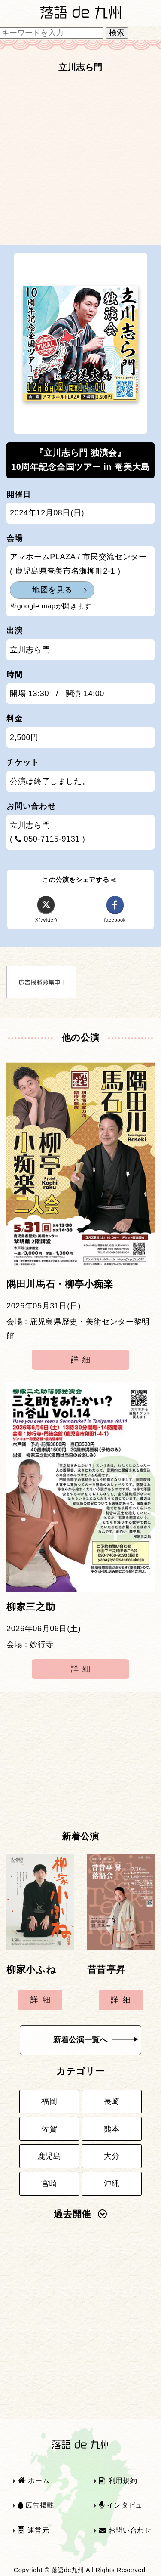 The height and width of the screenshot is (2576, 161). What do you see at coordinates (59, 1284) in the screenshot?
I see `隅田川馬石・柳亭小痴楽` at bounding box center [59, 1284].